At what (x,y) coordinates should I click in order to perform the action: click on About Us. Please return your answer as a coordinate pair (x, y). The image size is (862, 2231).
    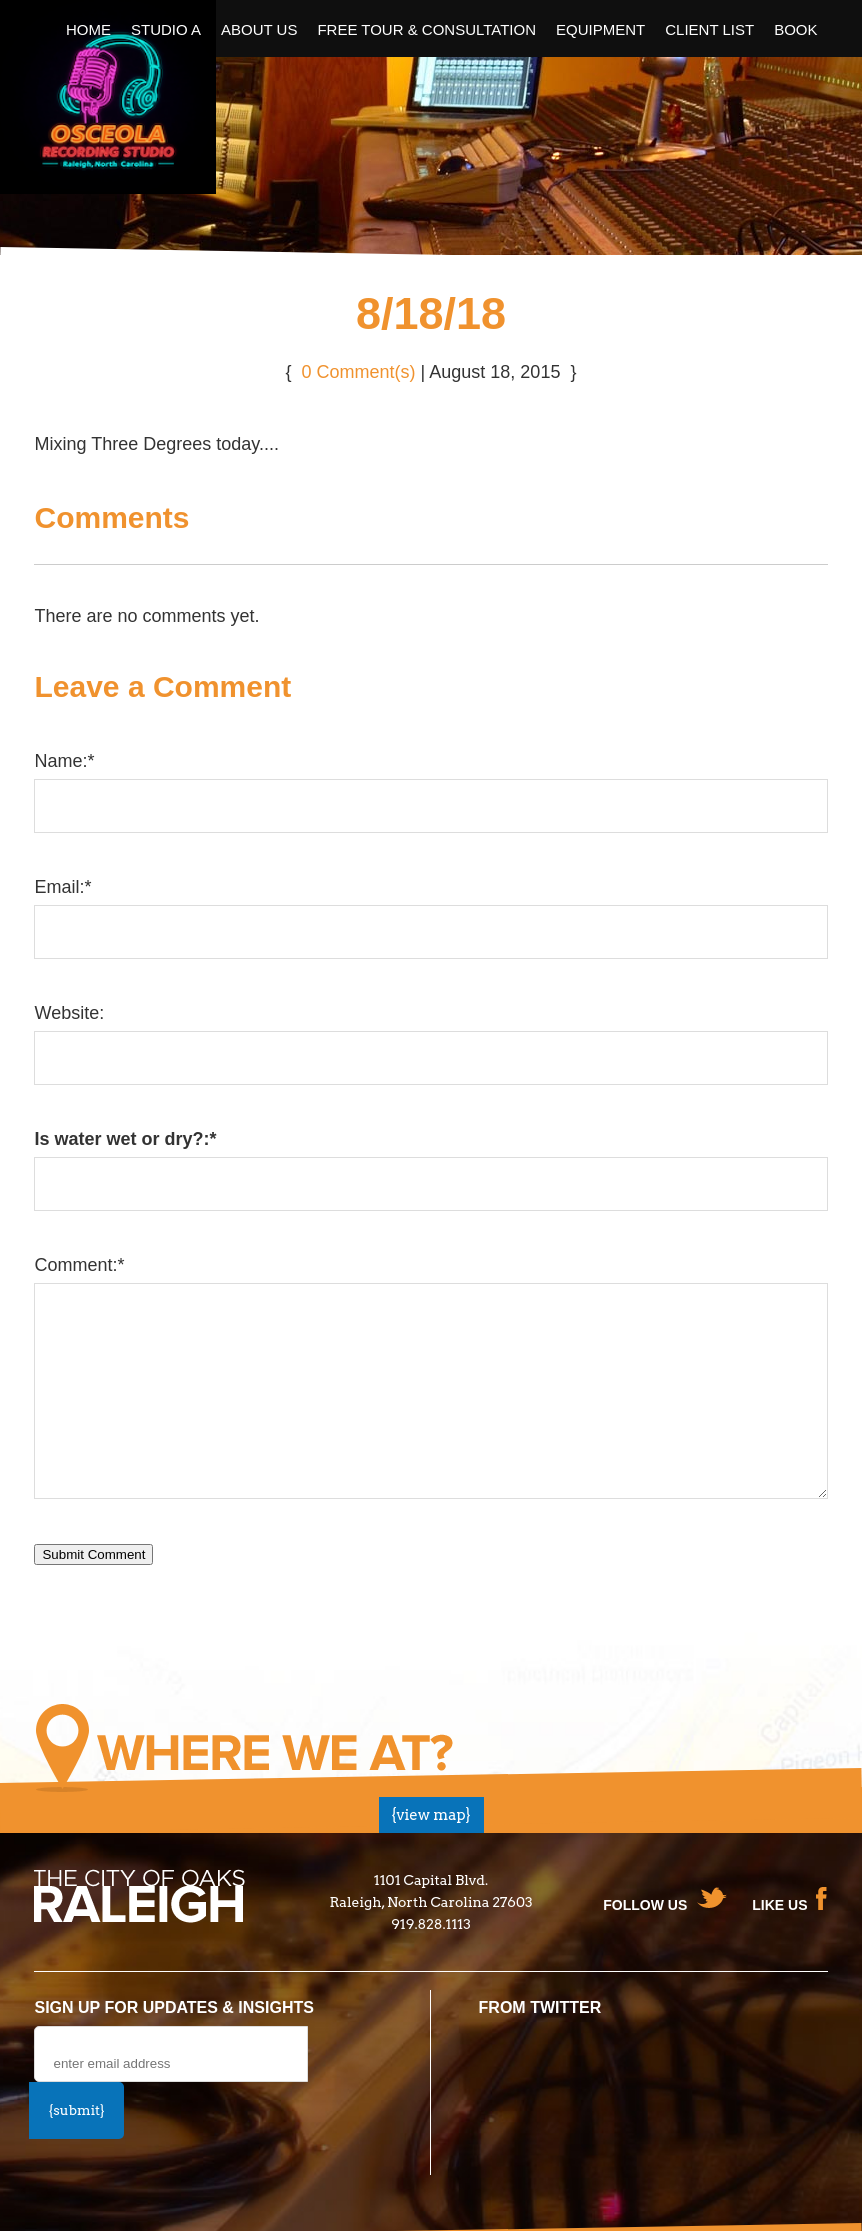
    Looking at the image, I should click on (259, 29).